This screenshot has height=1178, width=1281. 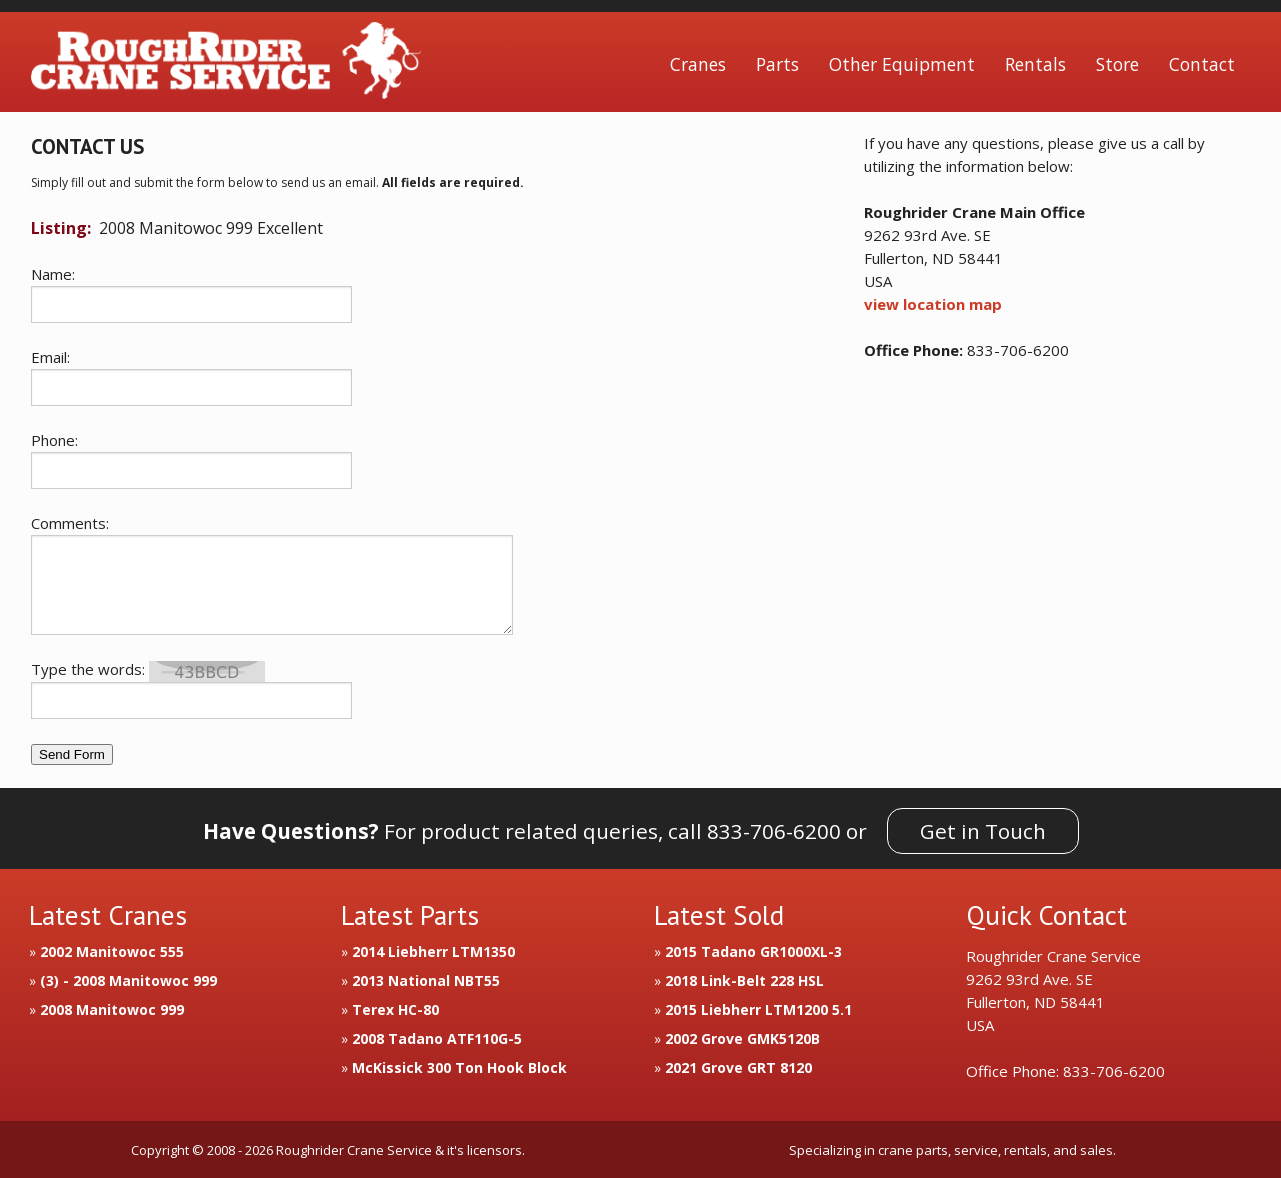 I want to click on (3) - 2008 Manitowoc 999, so click(x=128, y=980).